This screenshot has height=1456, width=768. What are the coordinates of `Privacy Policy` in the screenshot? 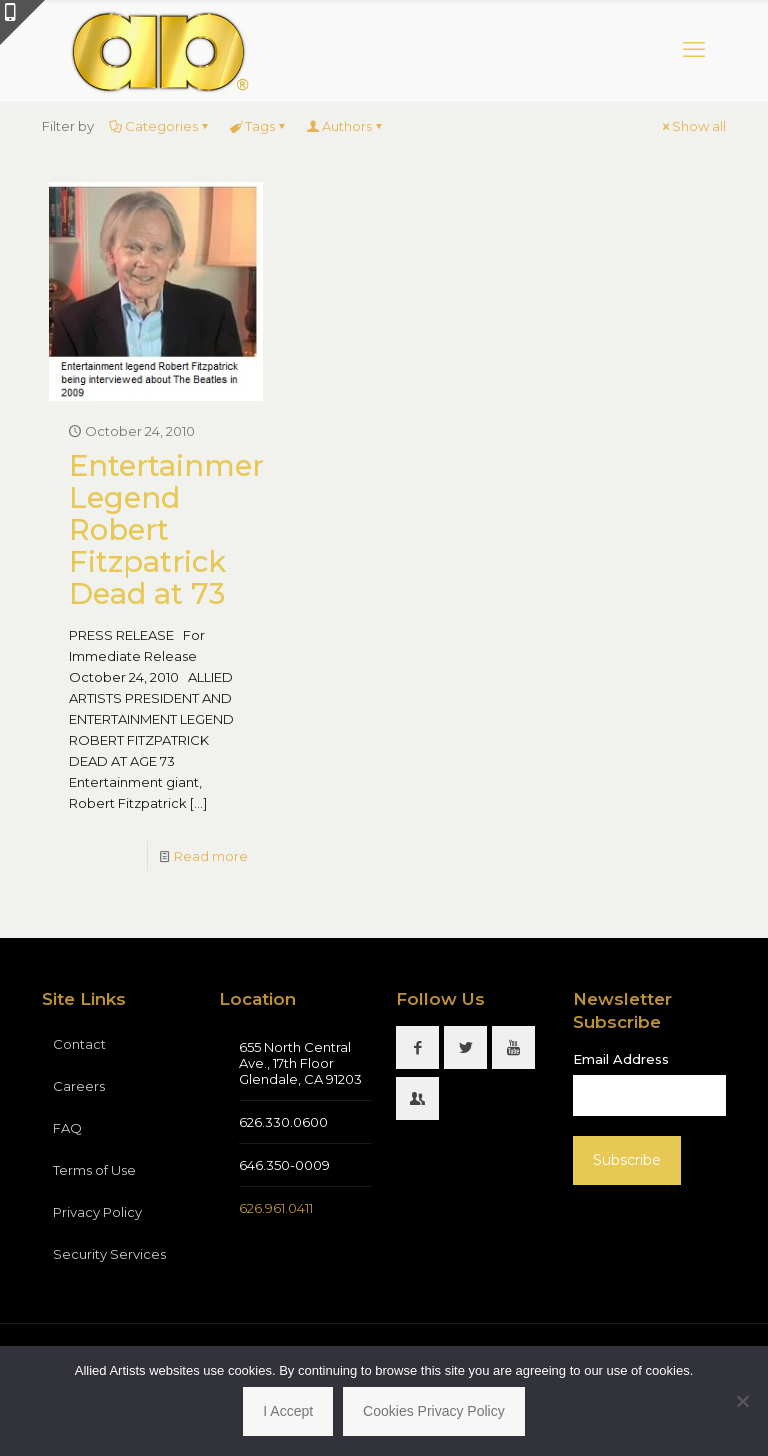 It's located at (97, 1212).